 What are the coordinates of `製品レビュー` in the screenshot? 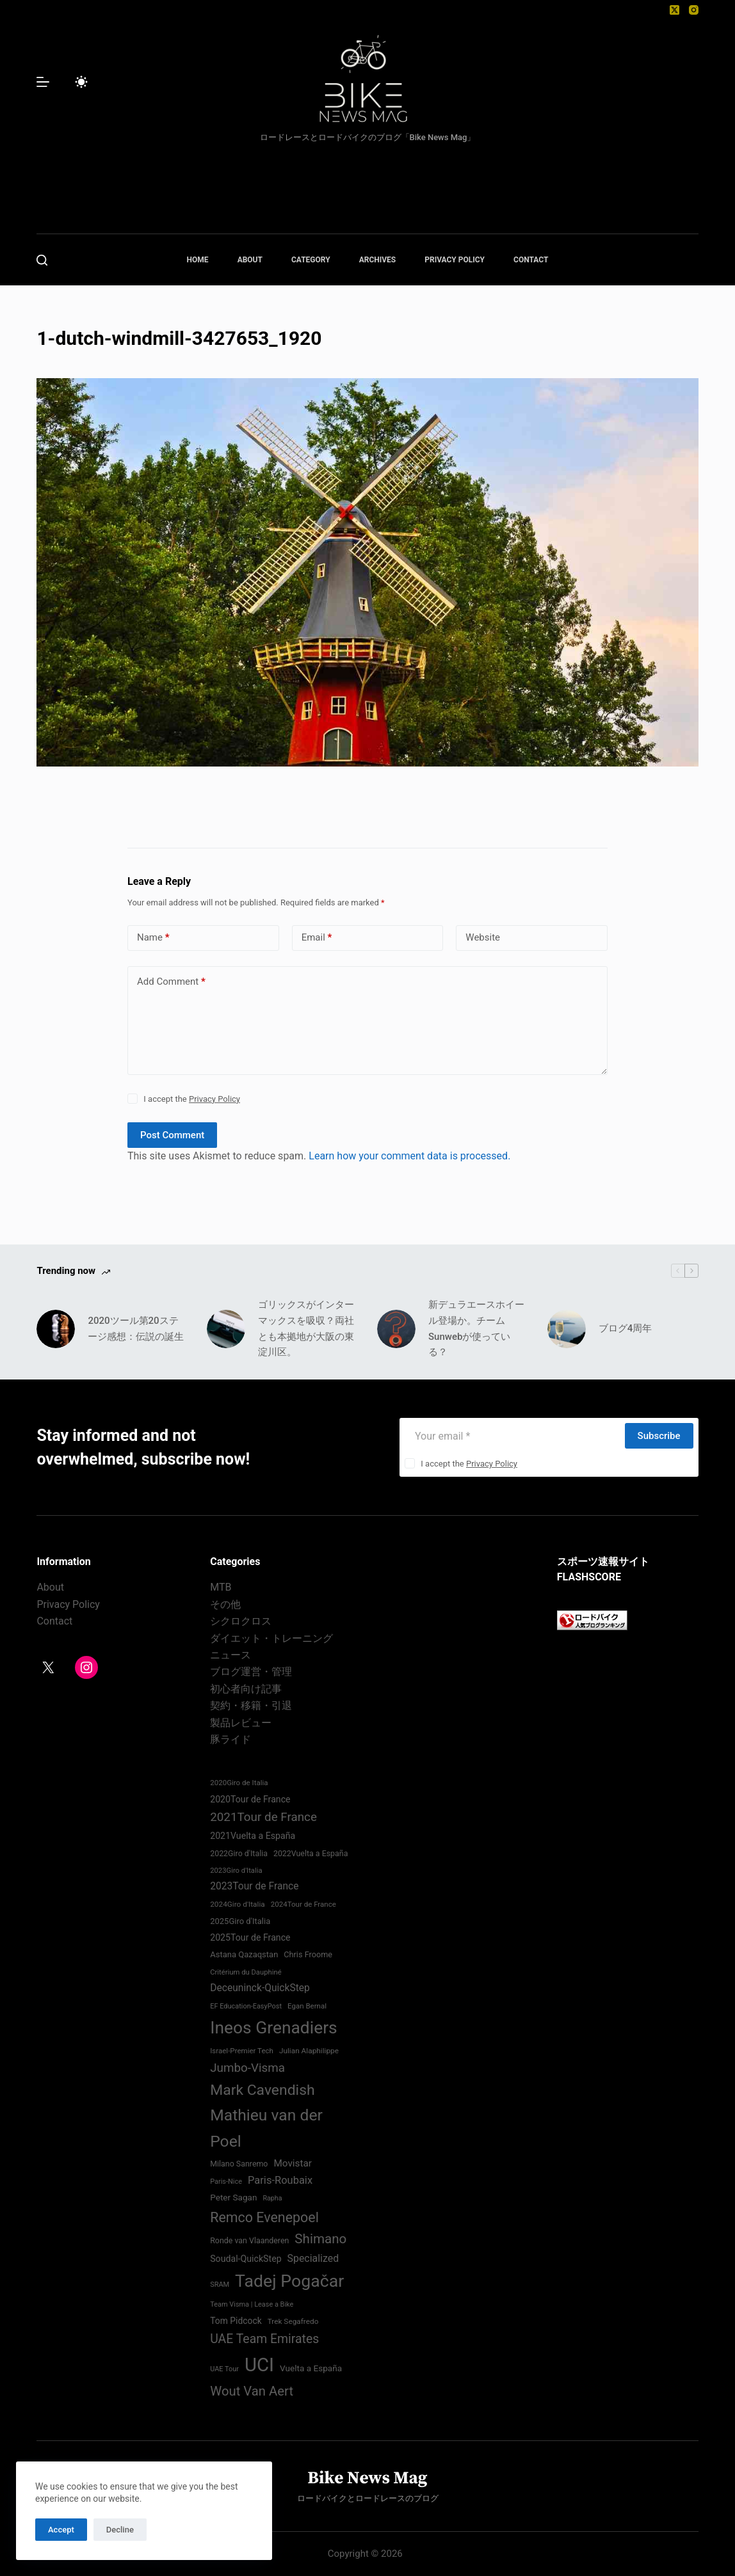 It's located at (240, 1723).